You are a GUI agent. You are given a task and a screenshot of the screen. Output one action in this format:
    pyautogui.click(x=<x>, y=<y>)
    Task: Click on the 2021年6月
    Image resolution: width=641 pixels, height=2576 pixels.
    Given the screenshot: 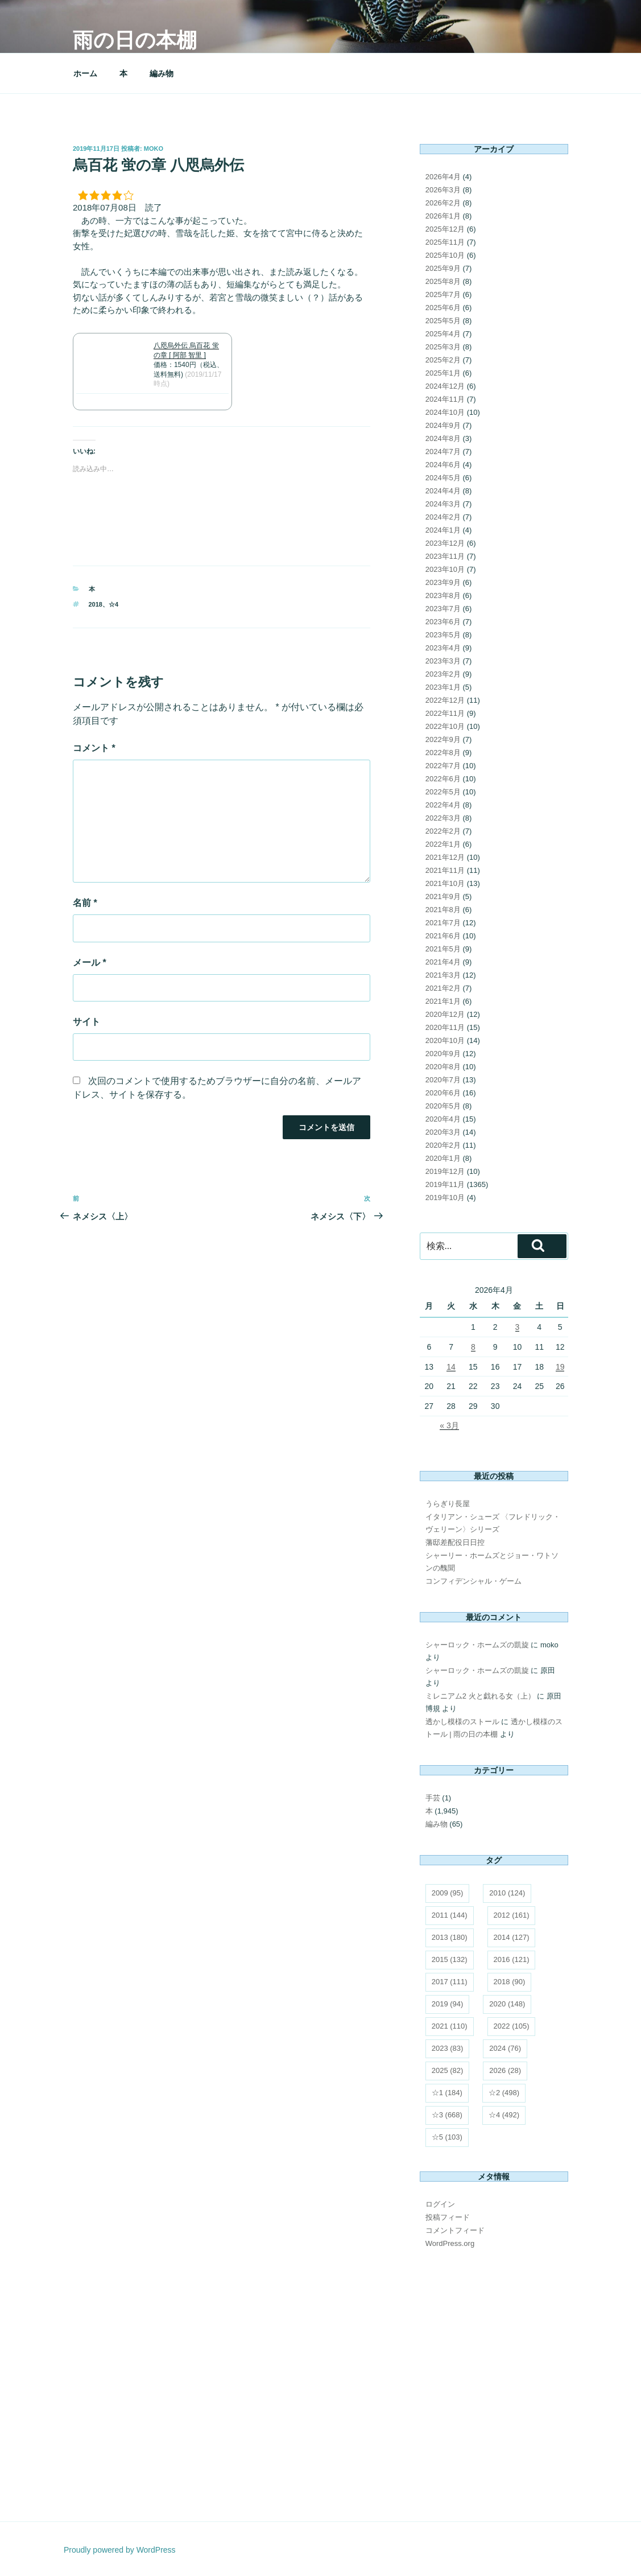 What is the action you would take?
    pyautogui.click(x=443, y=936)
    